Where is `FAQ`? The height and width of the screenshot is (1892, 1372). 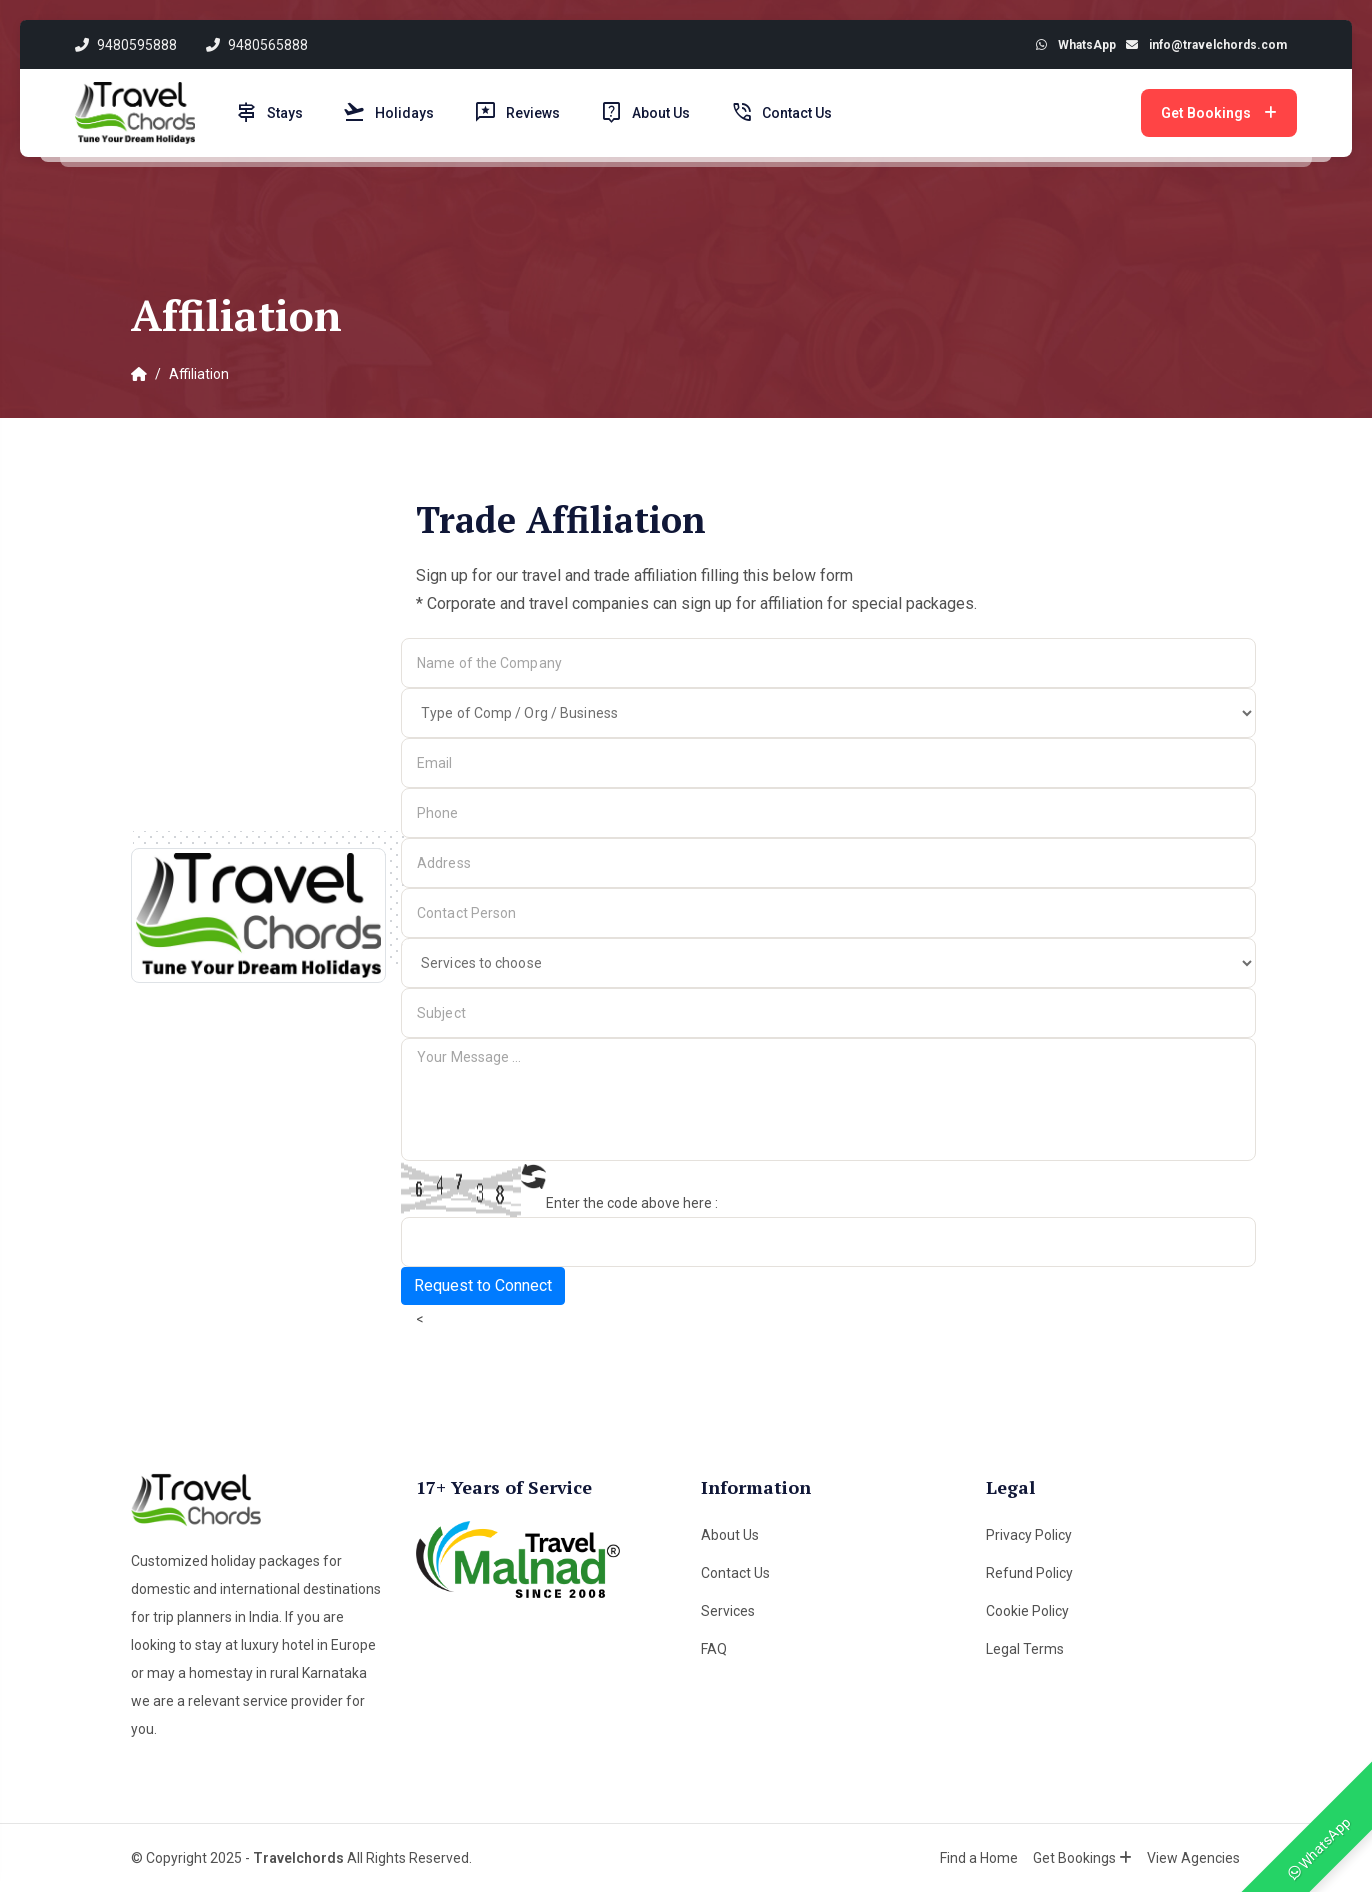 FAQ is located at coordinates (714, 1649).